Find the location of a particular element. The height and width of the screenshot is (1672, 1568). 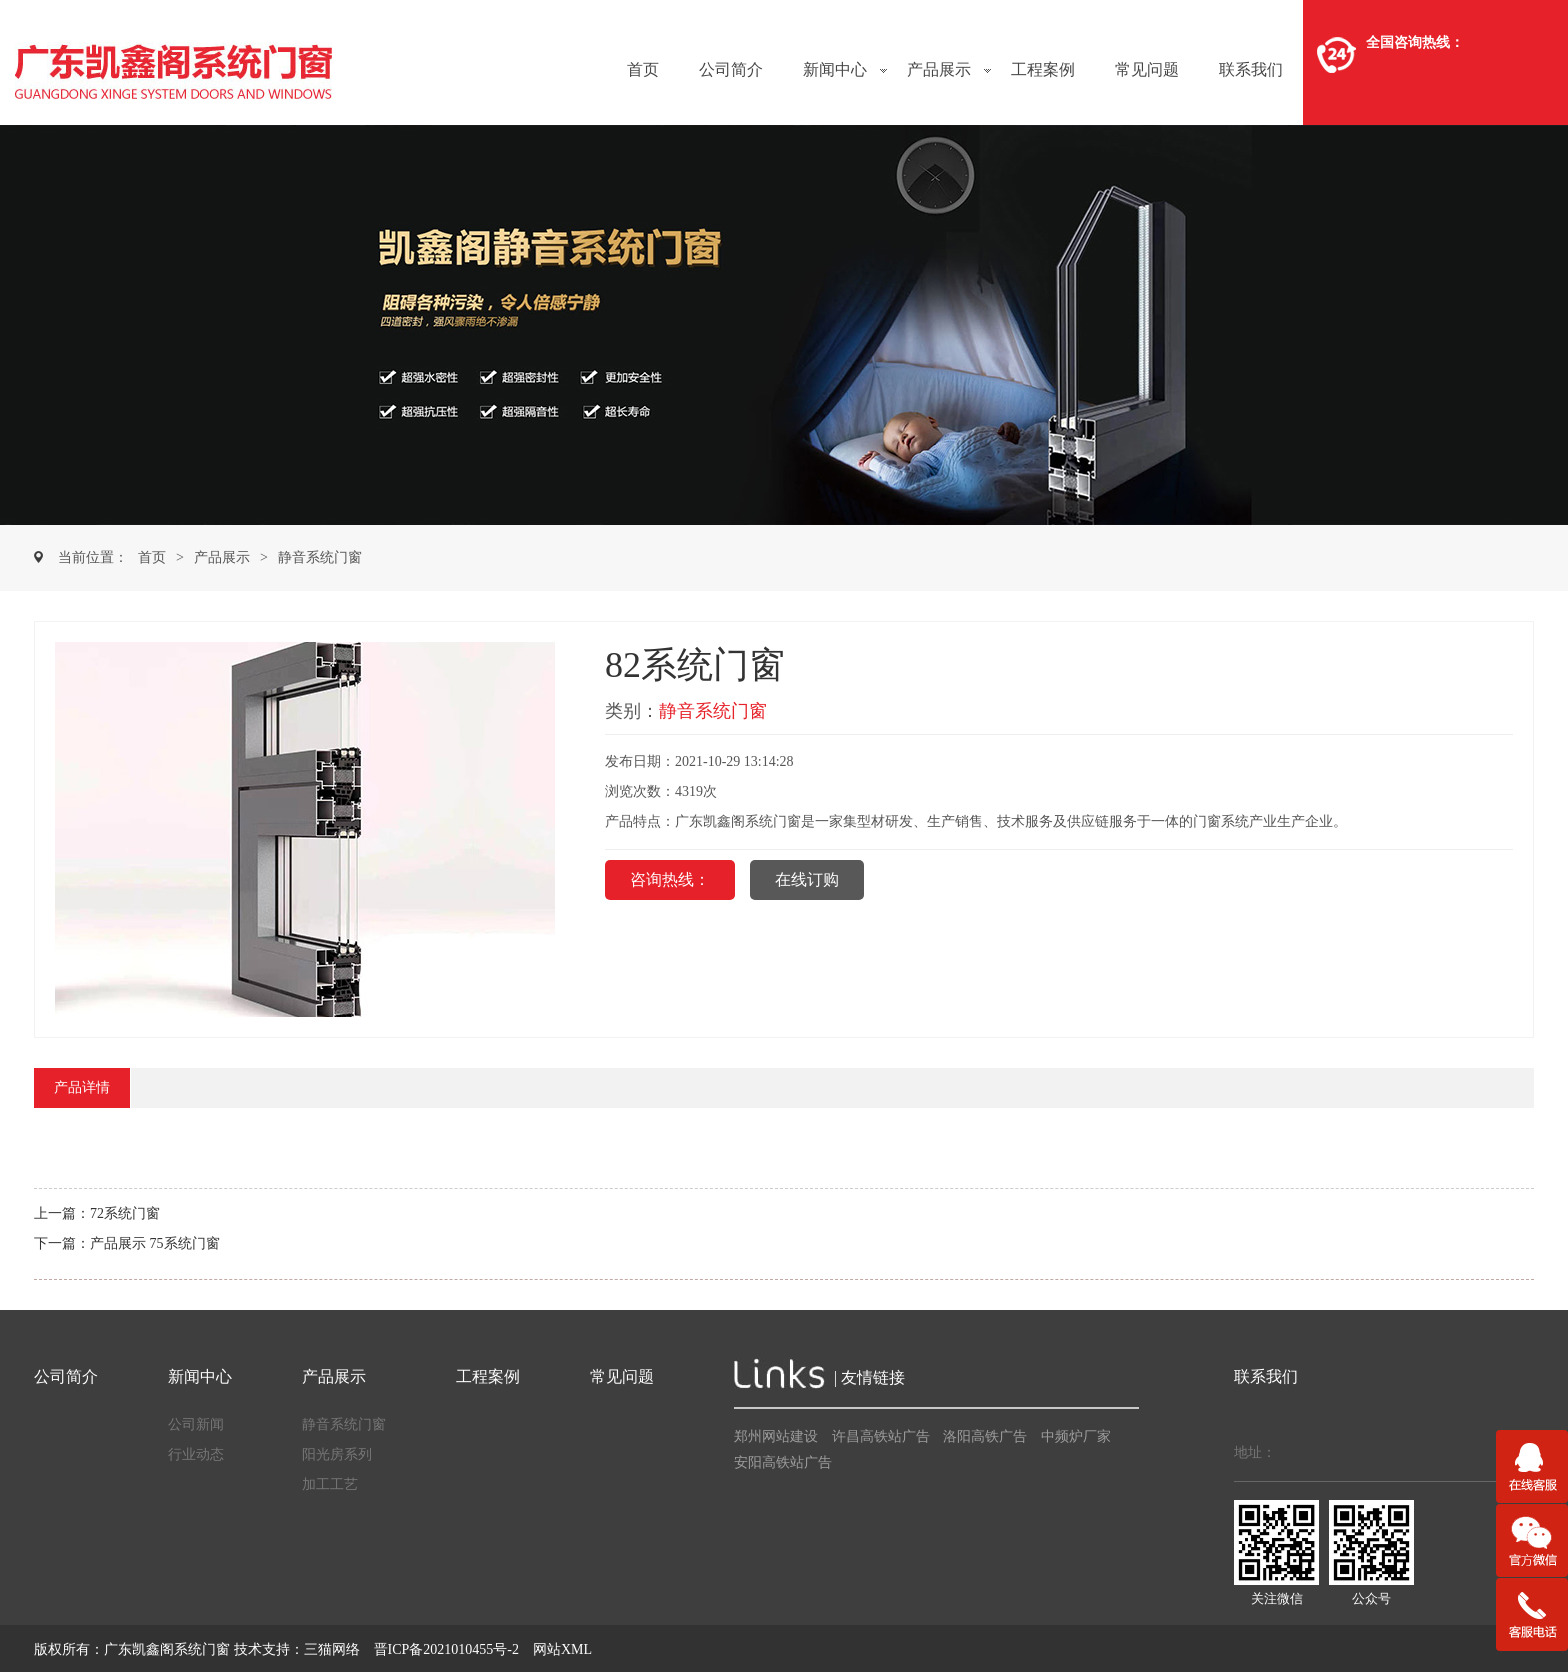

联系我们 is located at coordinates (1251, 69).